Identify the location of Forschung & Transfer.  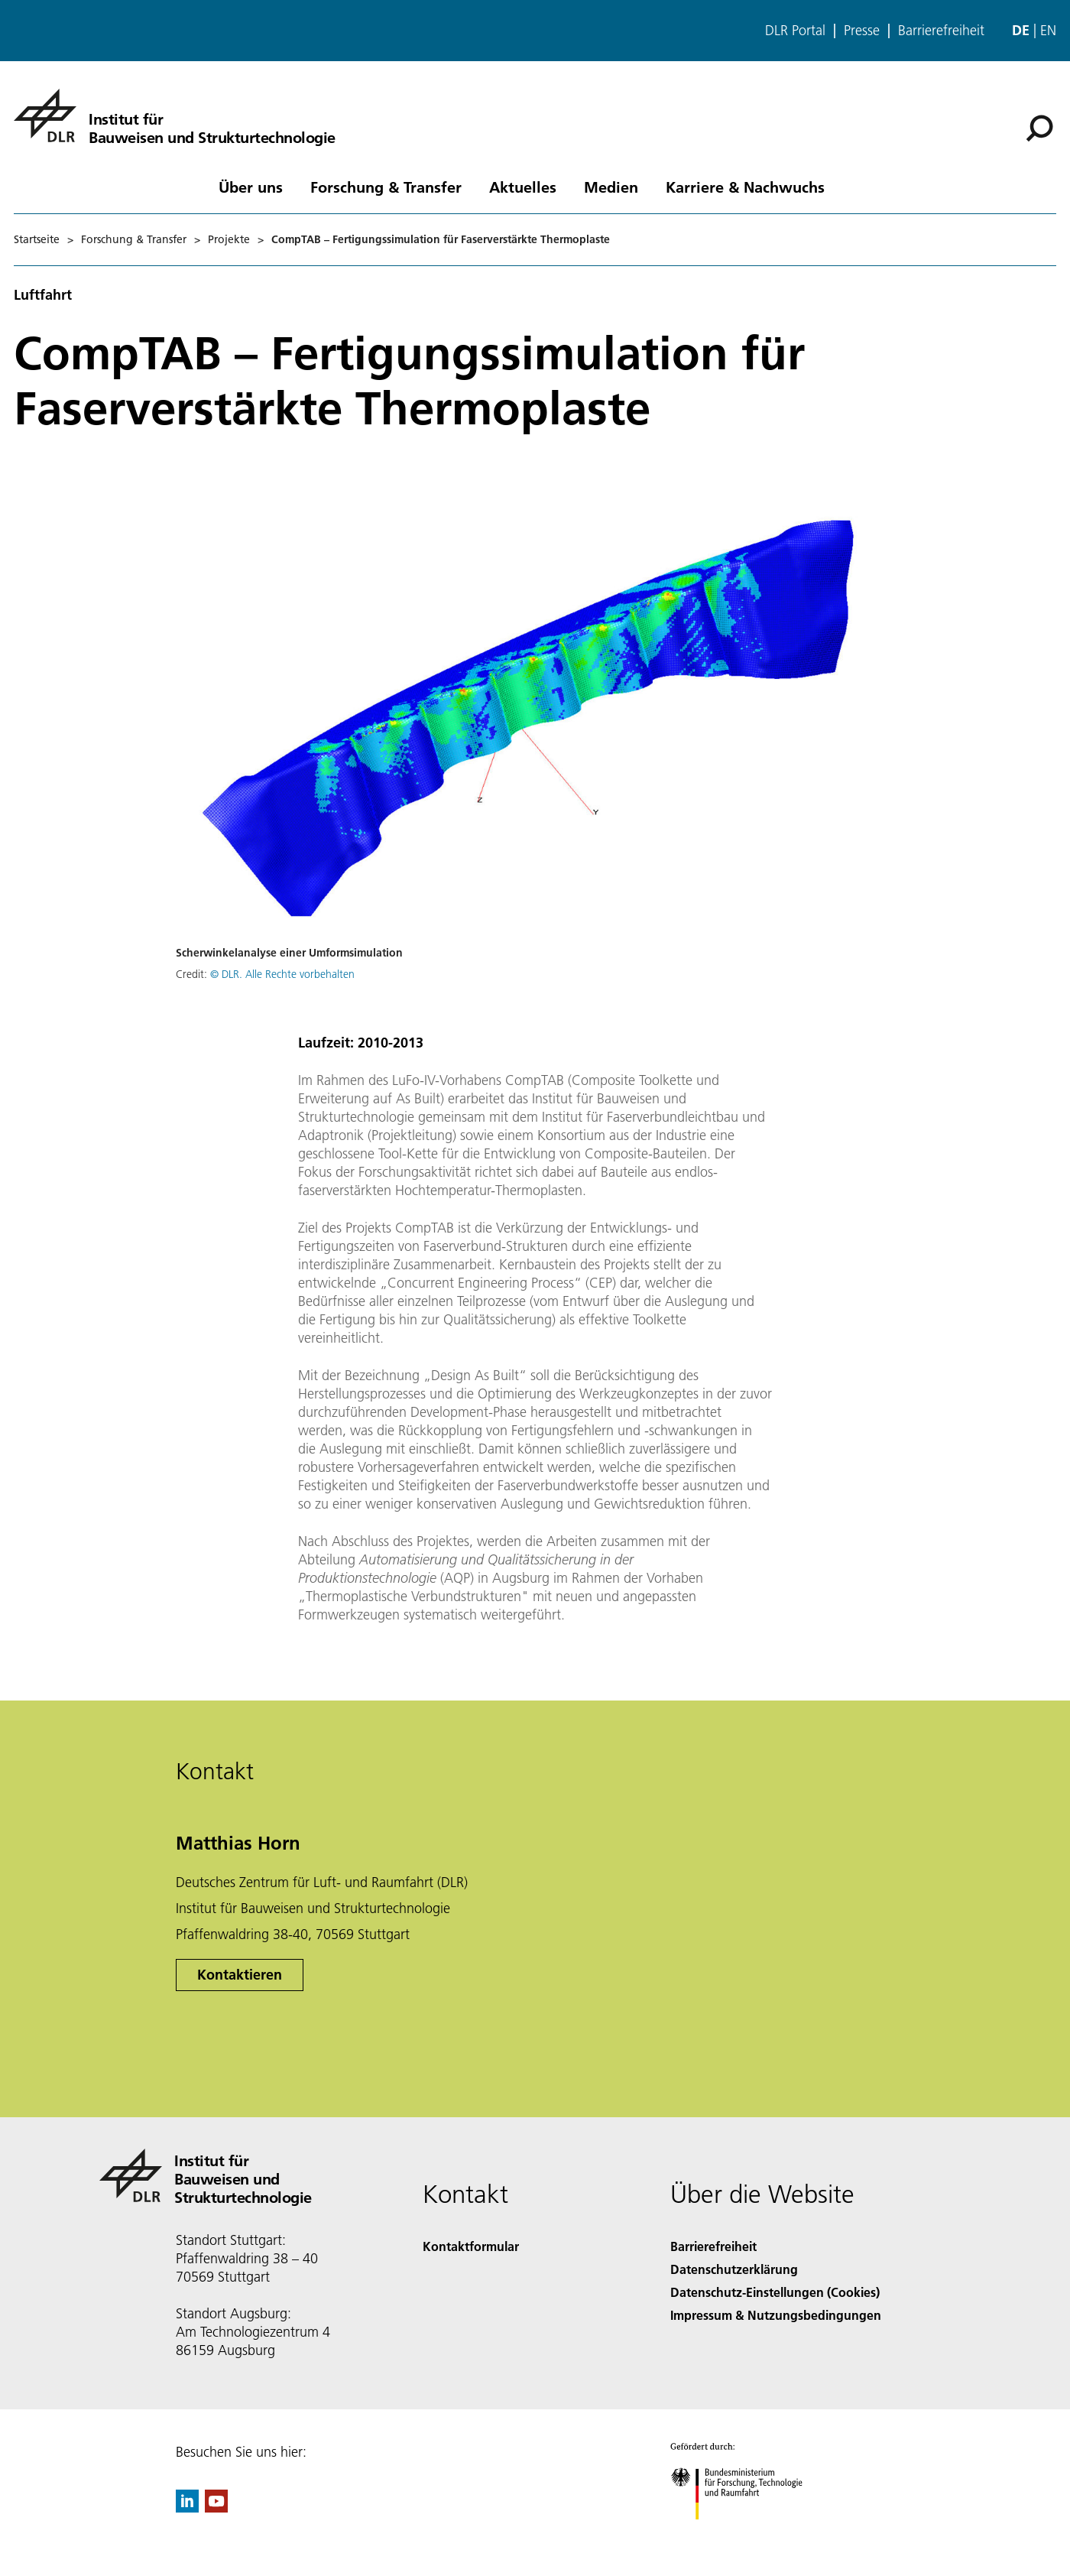
(386, 187).